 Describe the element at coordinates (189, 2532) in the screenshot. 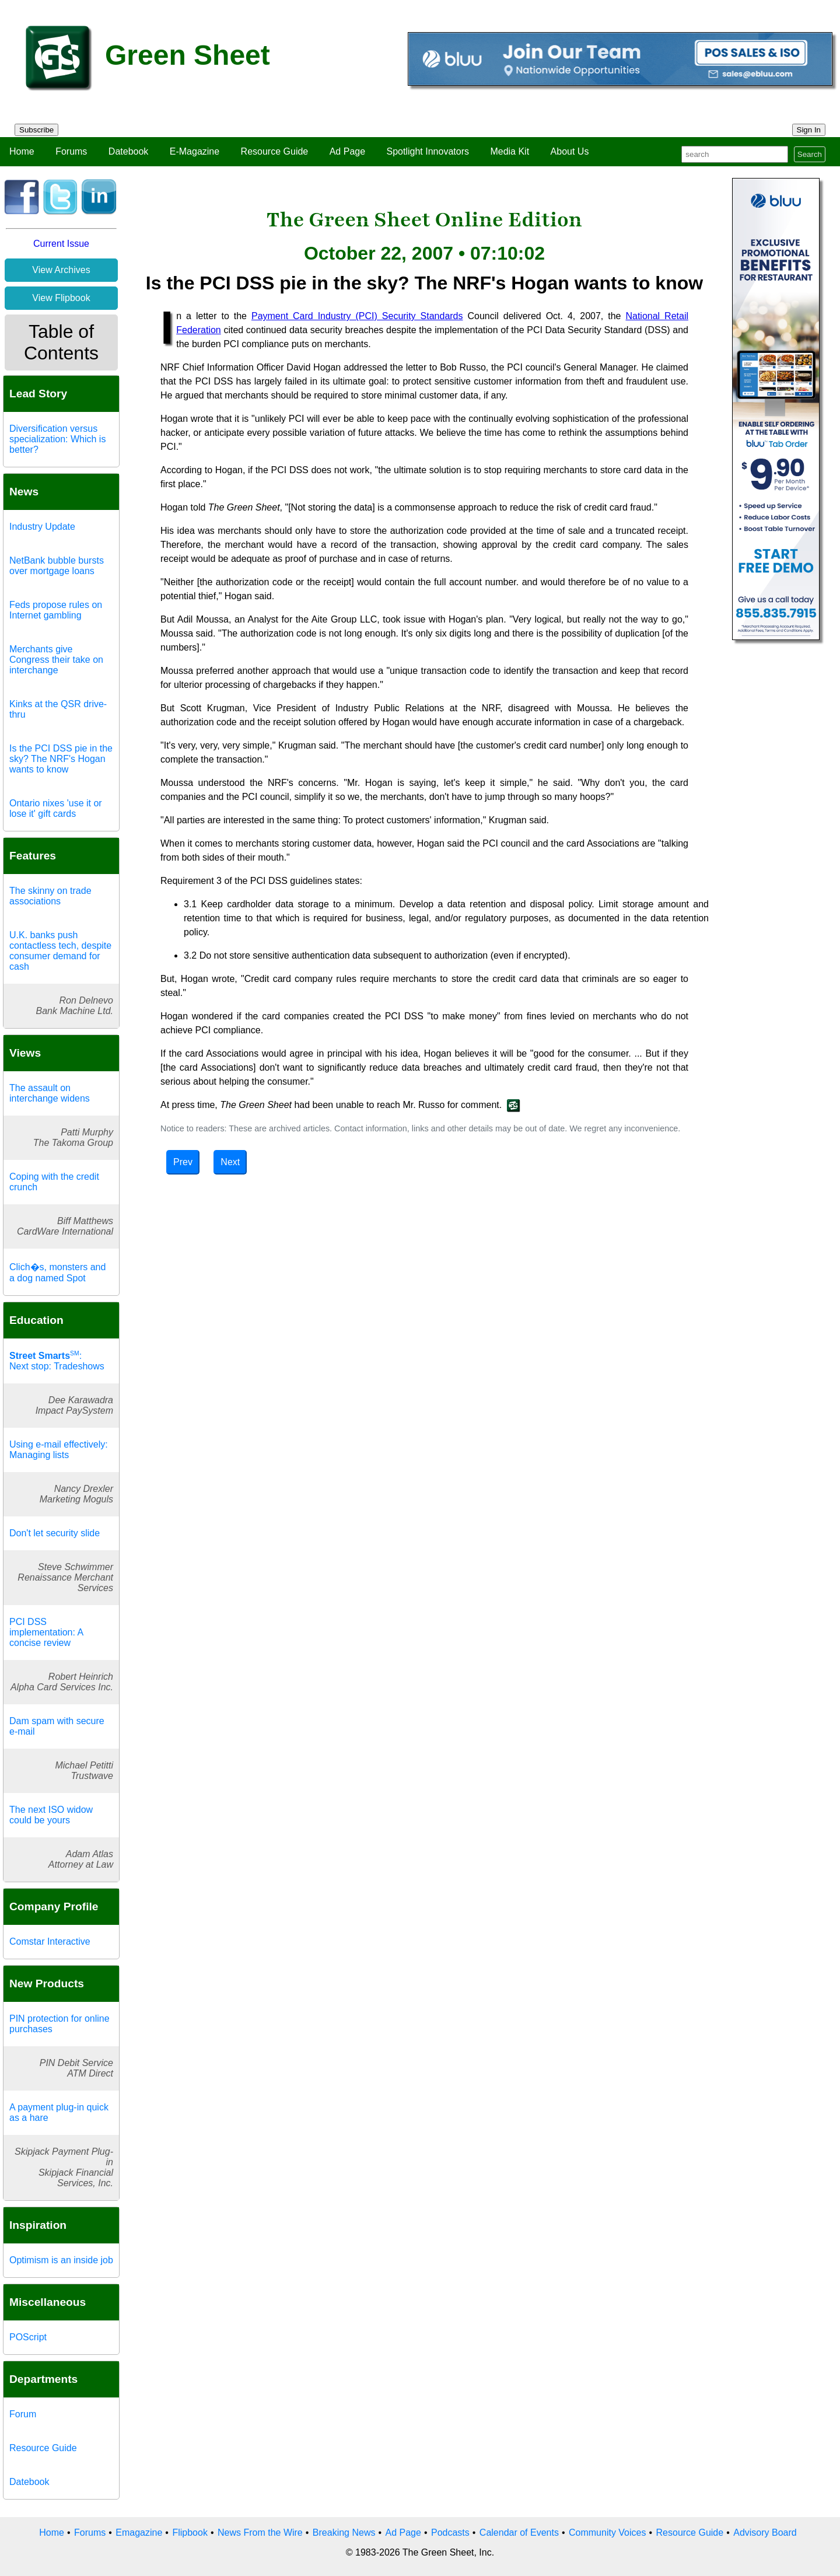

I see `Flipbook` at that location.